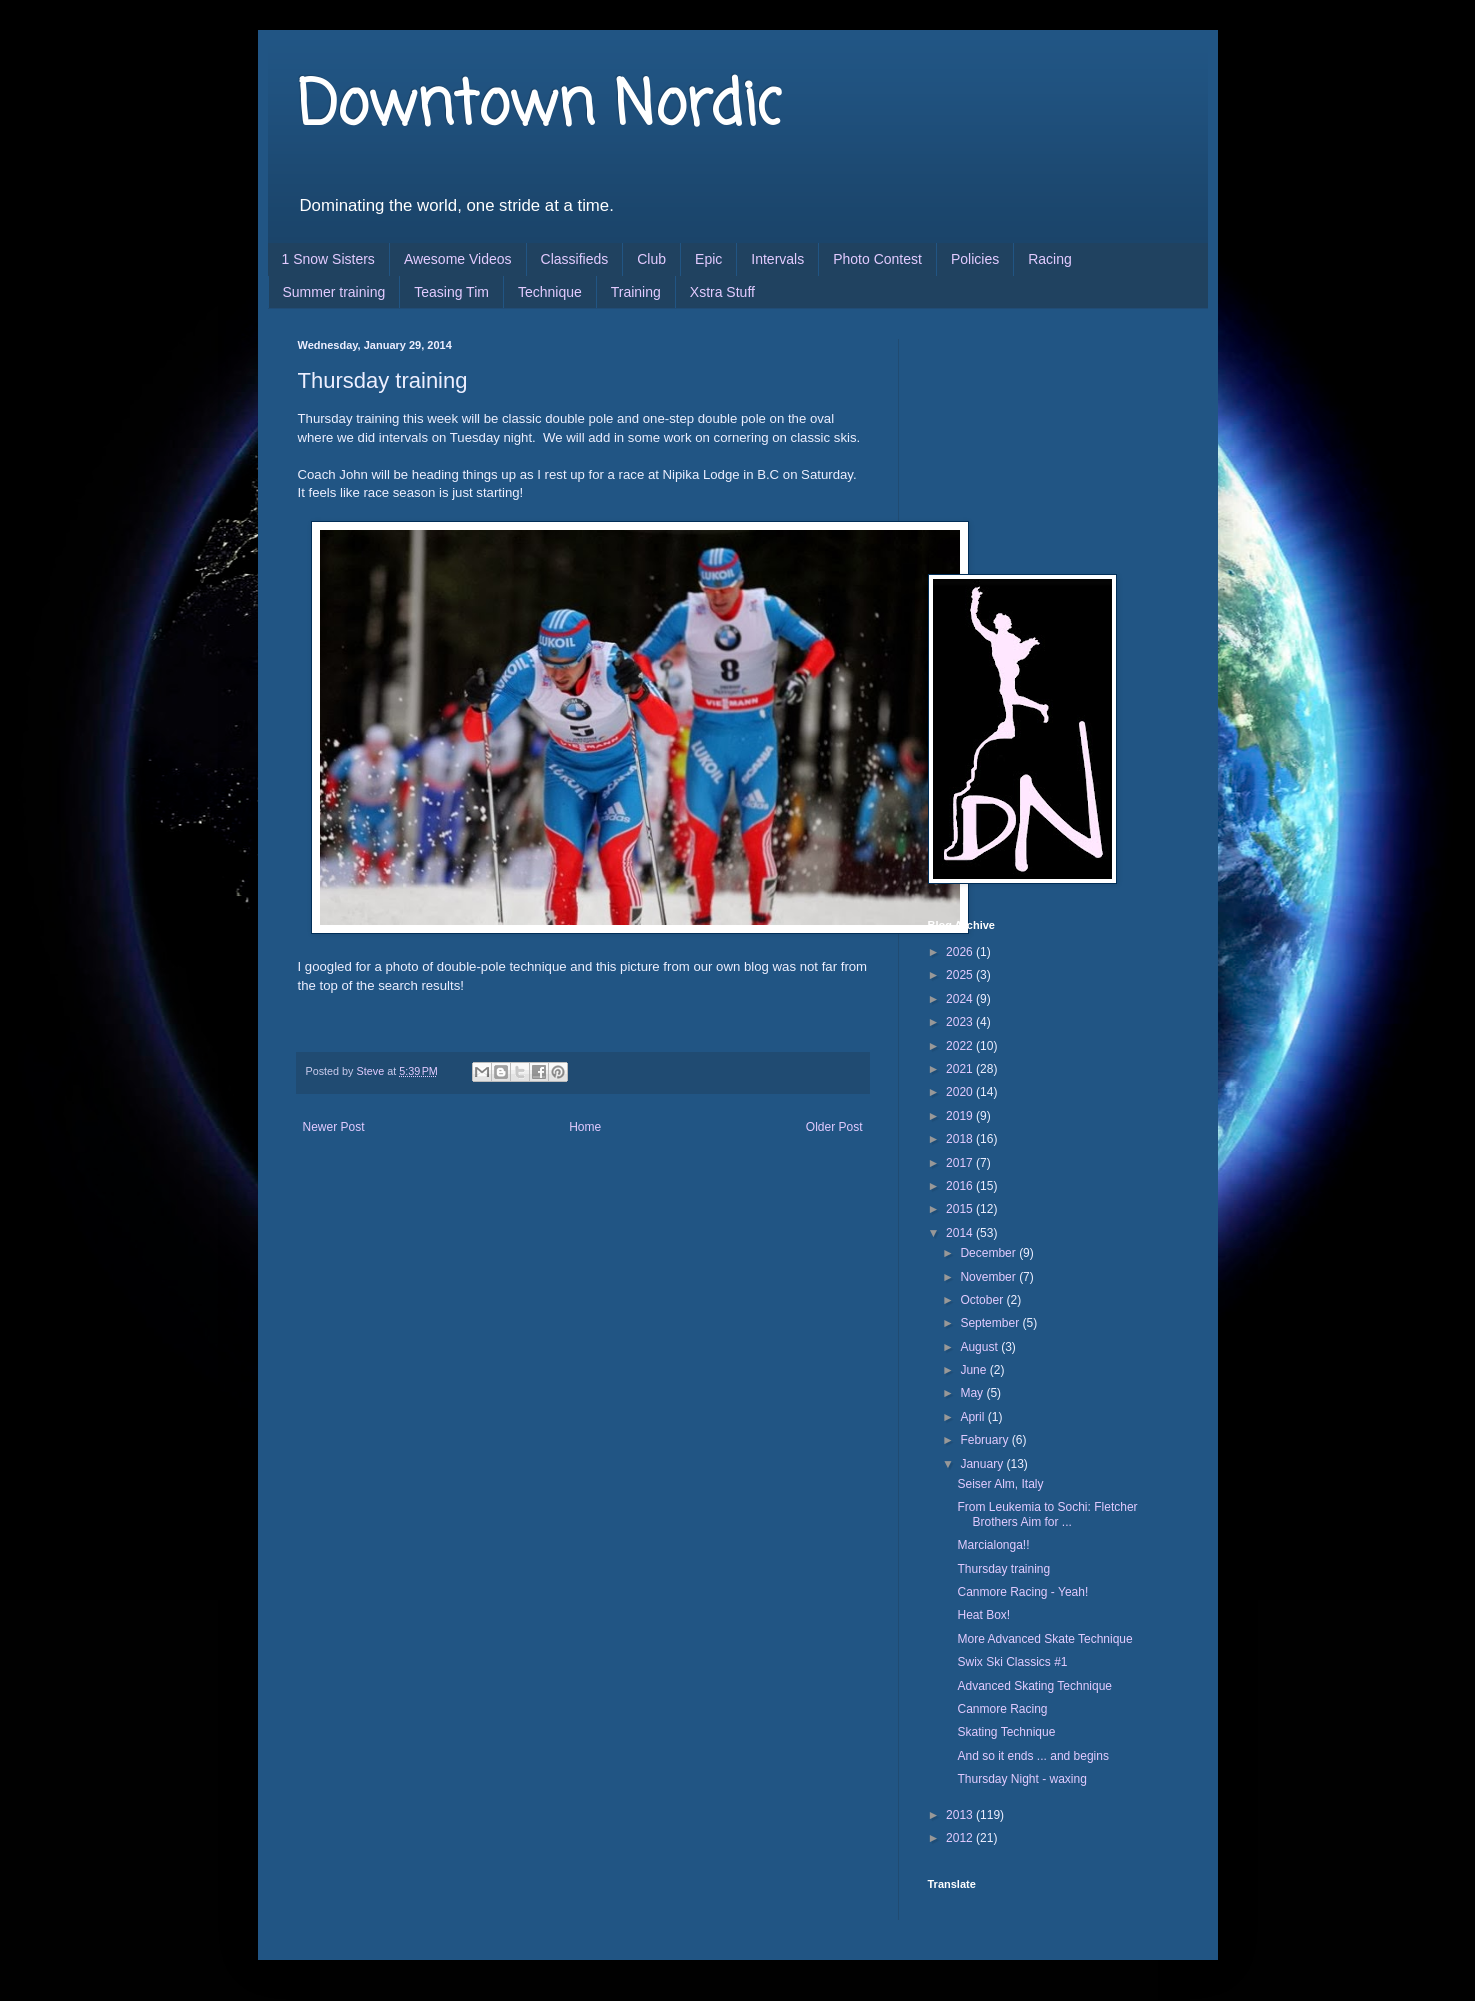  I want to click on Racing, so click(1050, 259).